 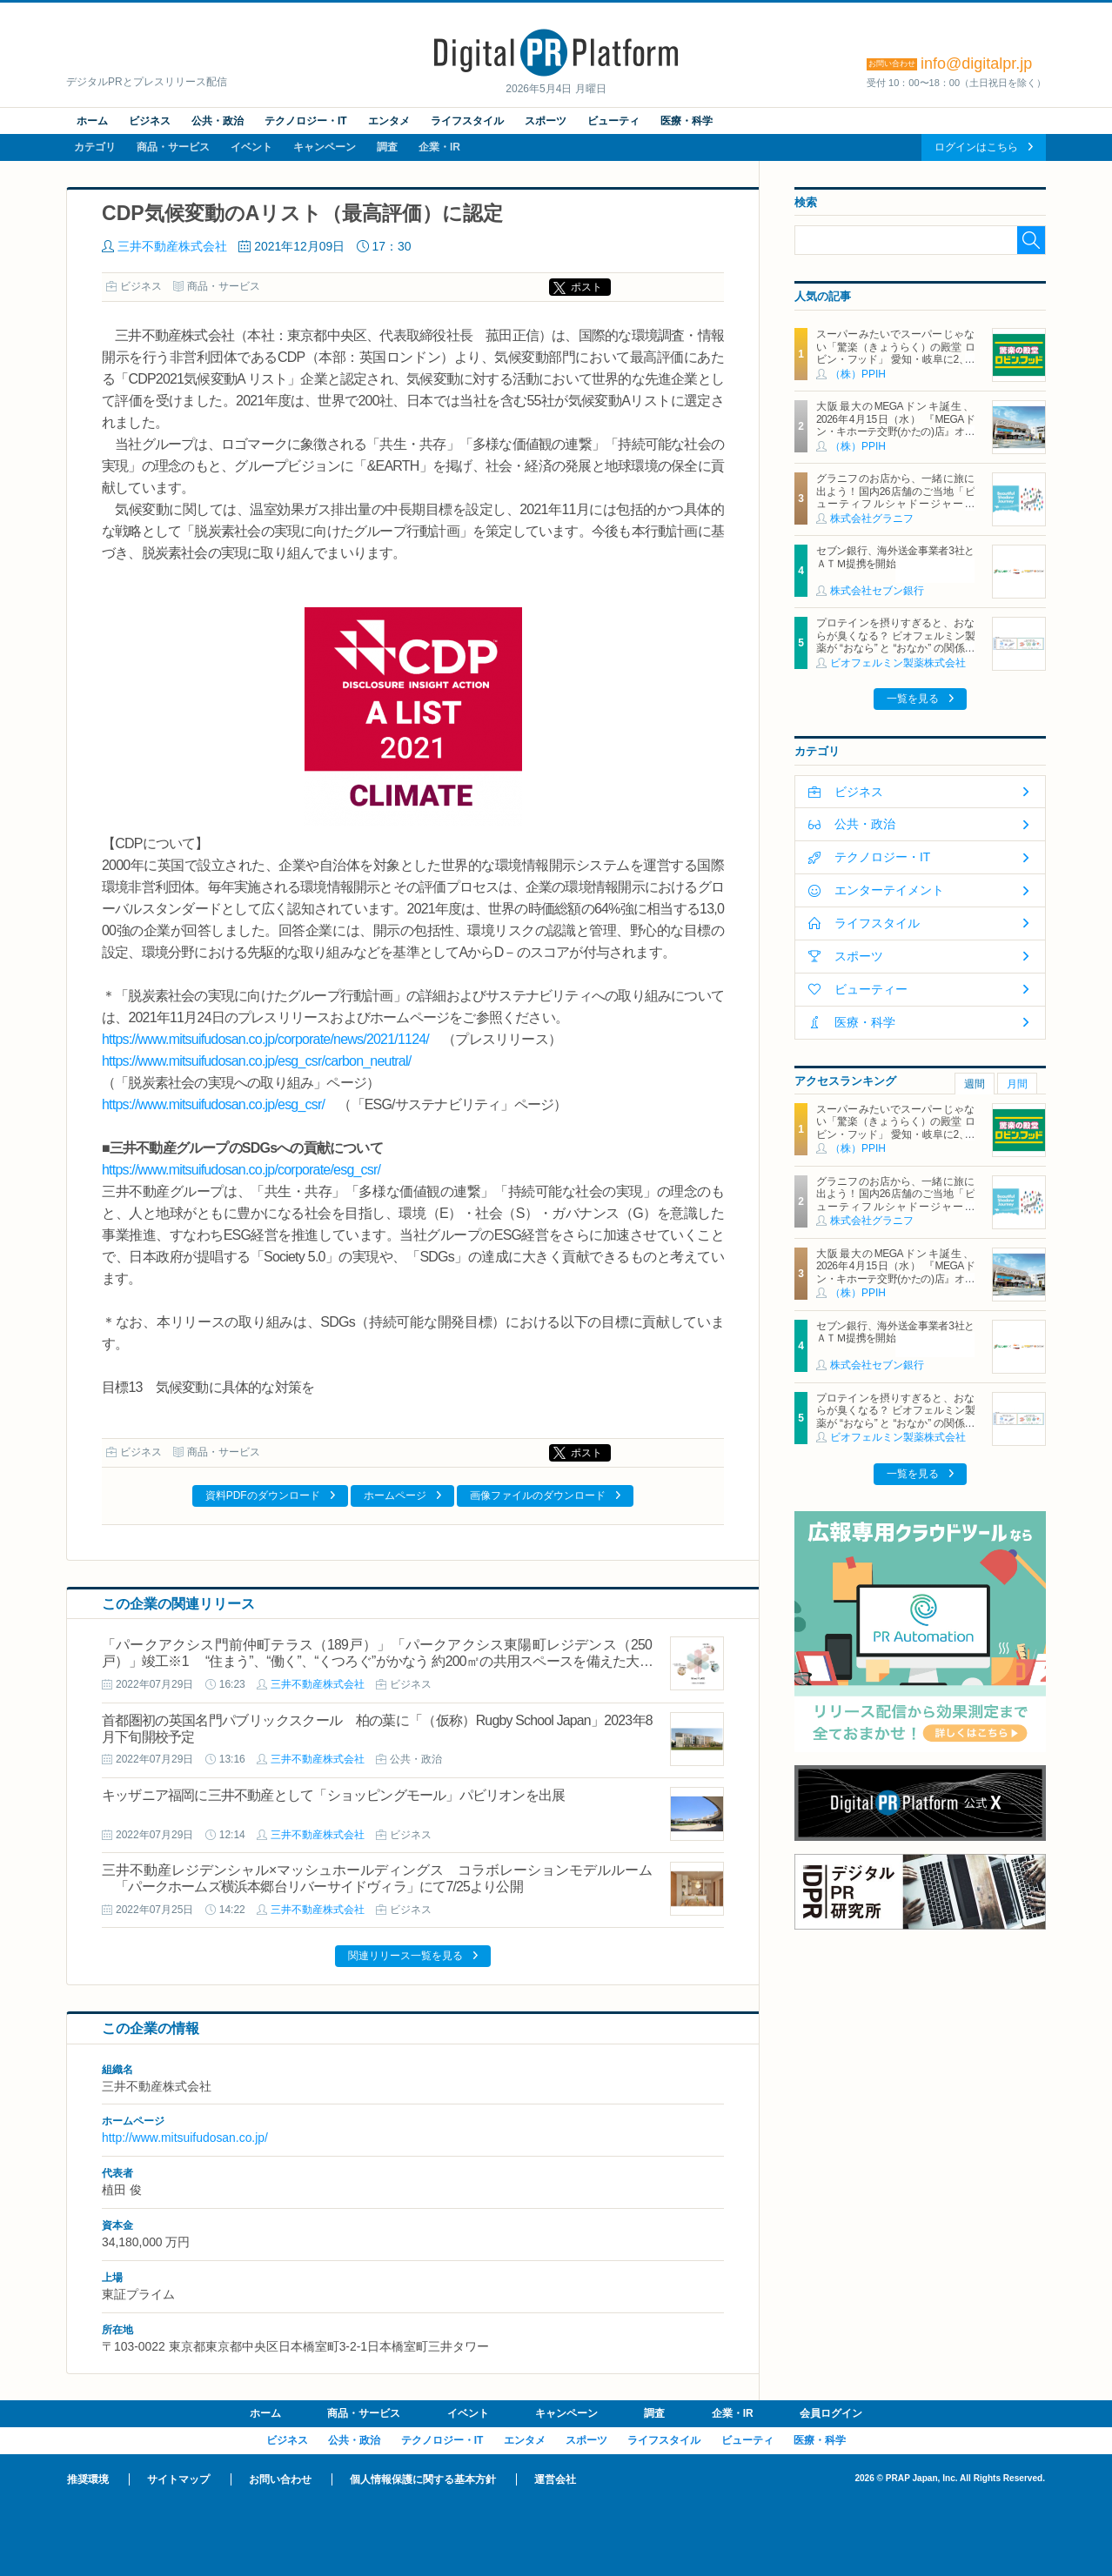 What do you see at coordinates (889, 890) in the screenshot?
I see `エンターテイメント` at bounding box center [889, 890].